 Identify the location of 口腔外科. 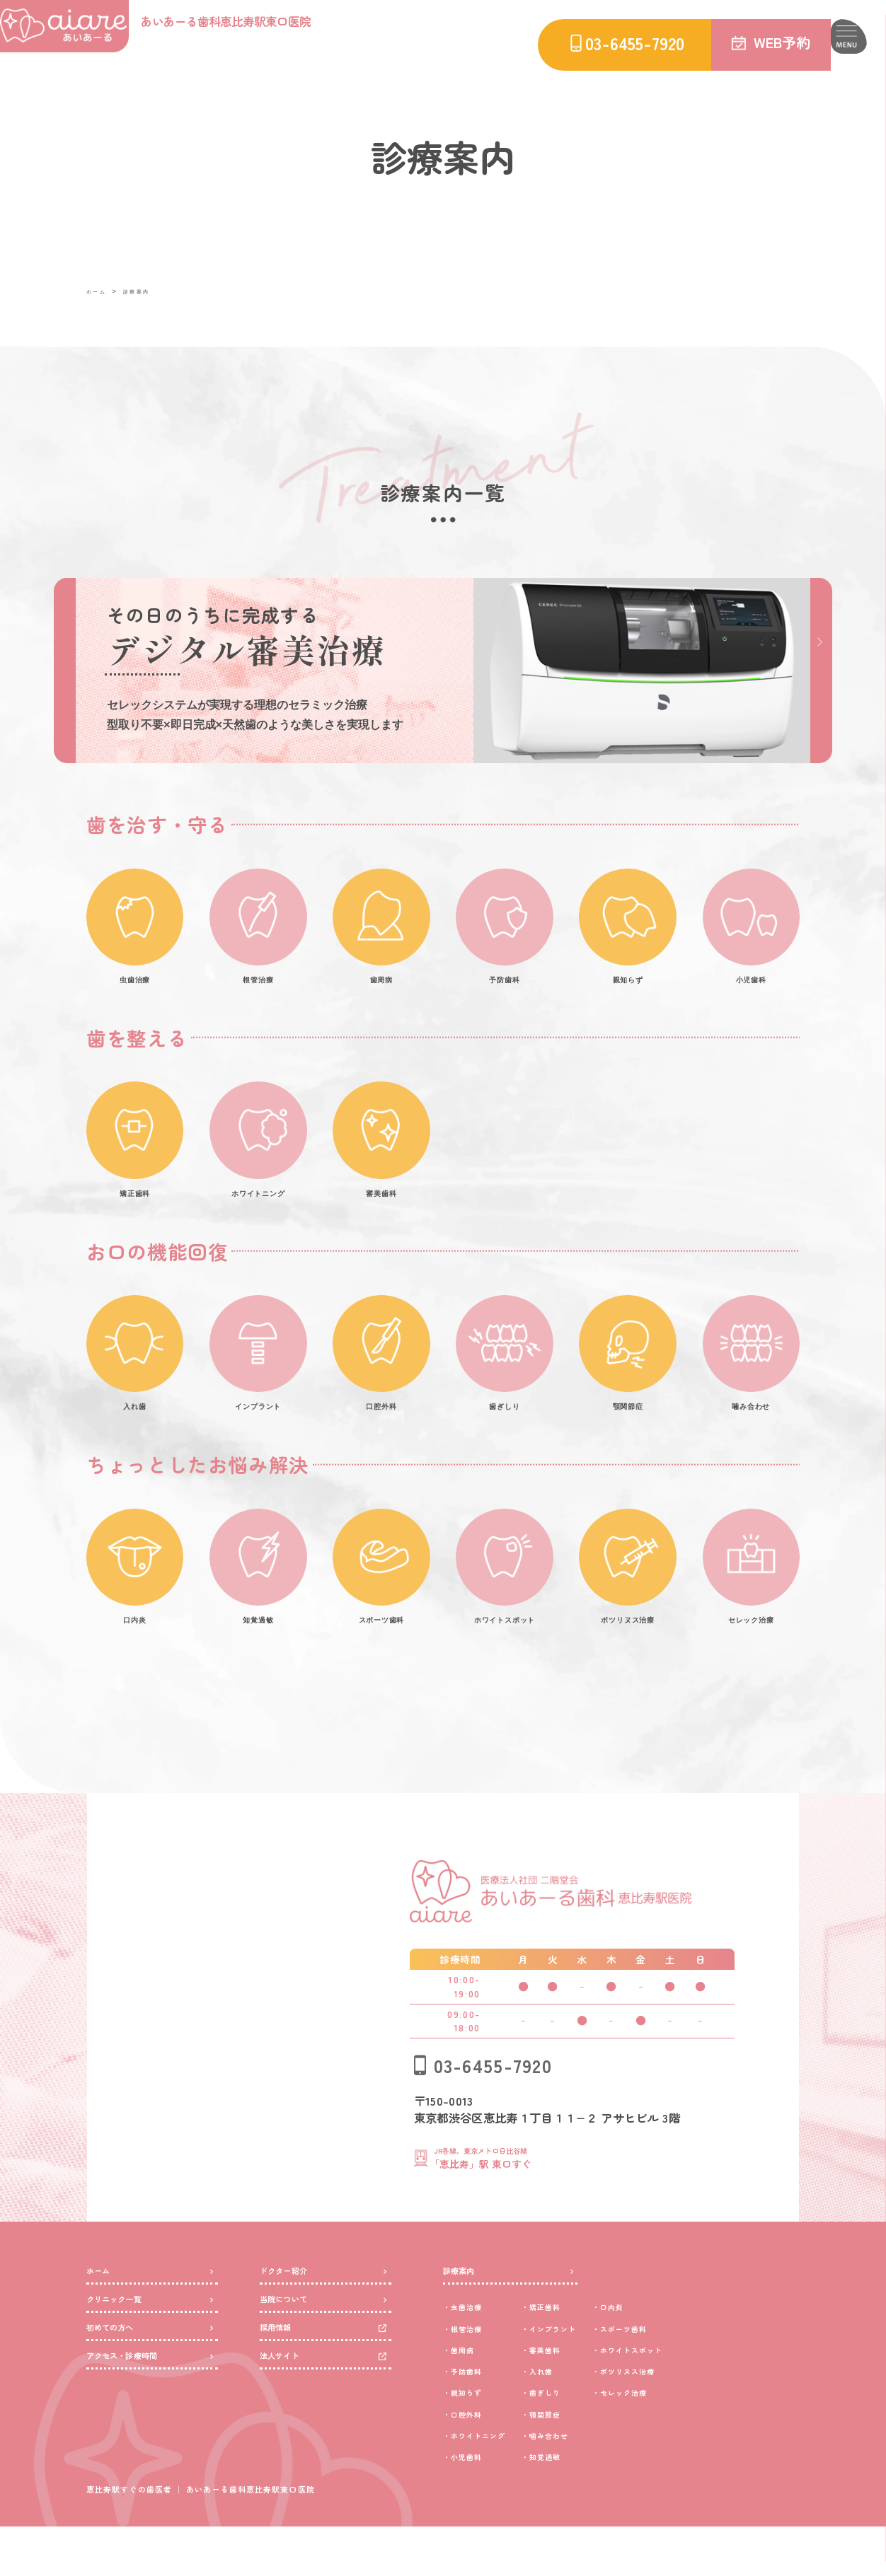
(477, 2461).